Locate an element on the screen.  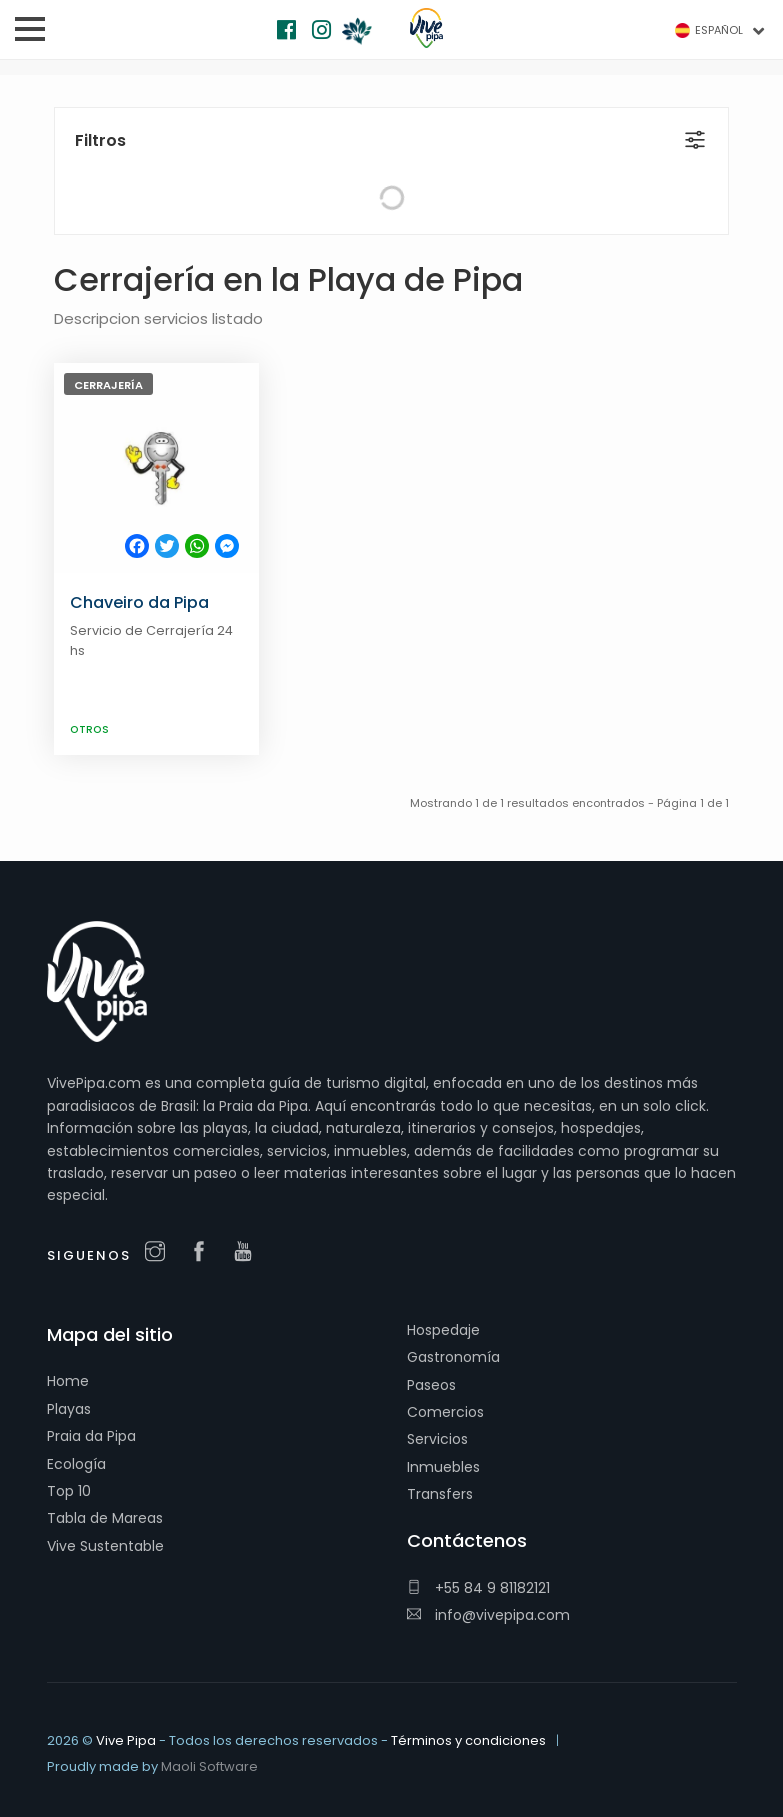
Top 10 is located at coordinates (69, 1491).